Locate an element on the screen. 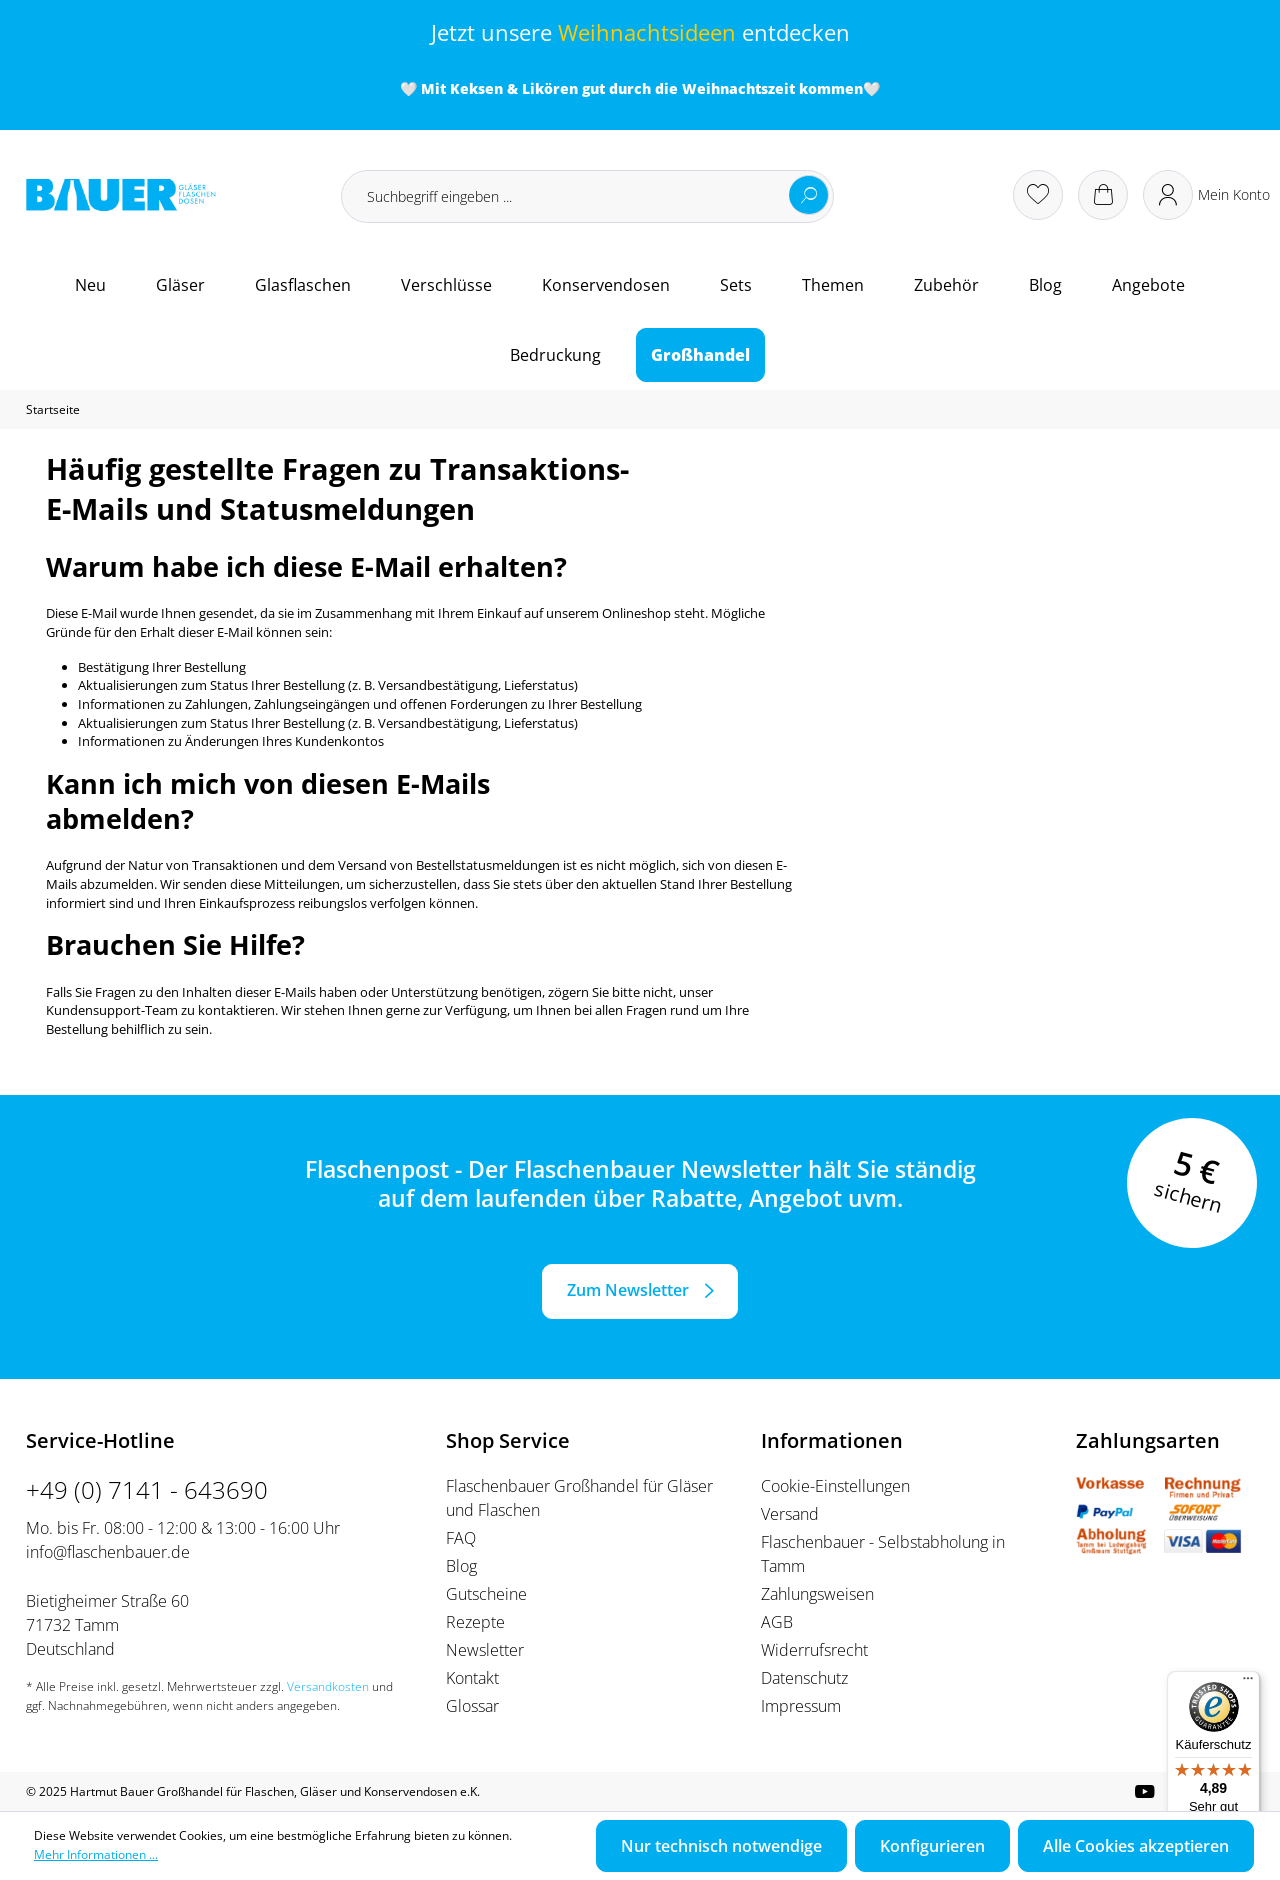  AGB is located at coordinates (777, 1622).